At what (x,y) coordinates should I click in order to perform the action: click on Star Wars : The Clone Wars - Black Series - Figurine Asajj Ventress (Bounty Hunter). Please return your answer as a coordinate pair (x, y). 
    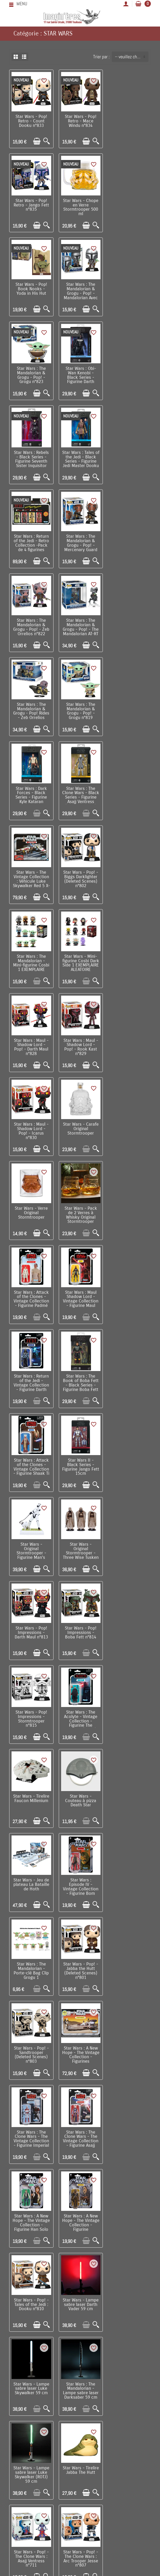
    Looking at the image, I should click on (129, 544).